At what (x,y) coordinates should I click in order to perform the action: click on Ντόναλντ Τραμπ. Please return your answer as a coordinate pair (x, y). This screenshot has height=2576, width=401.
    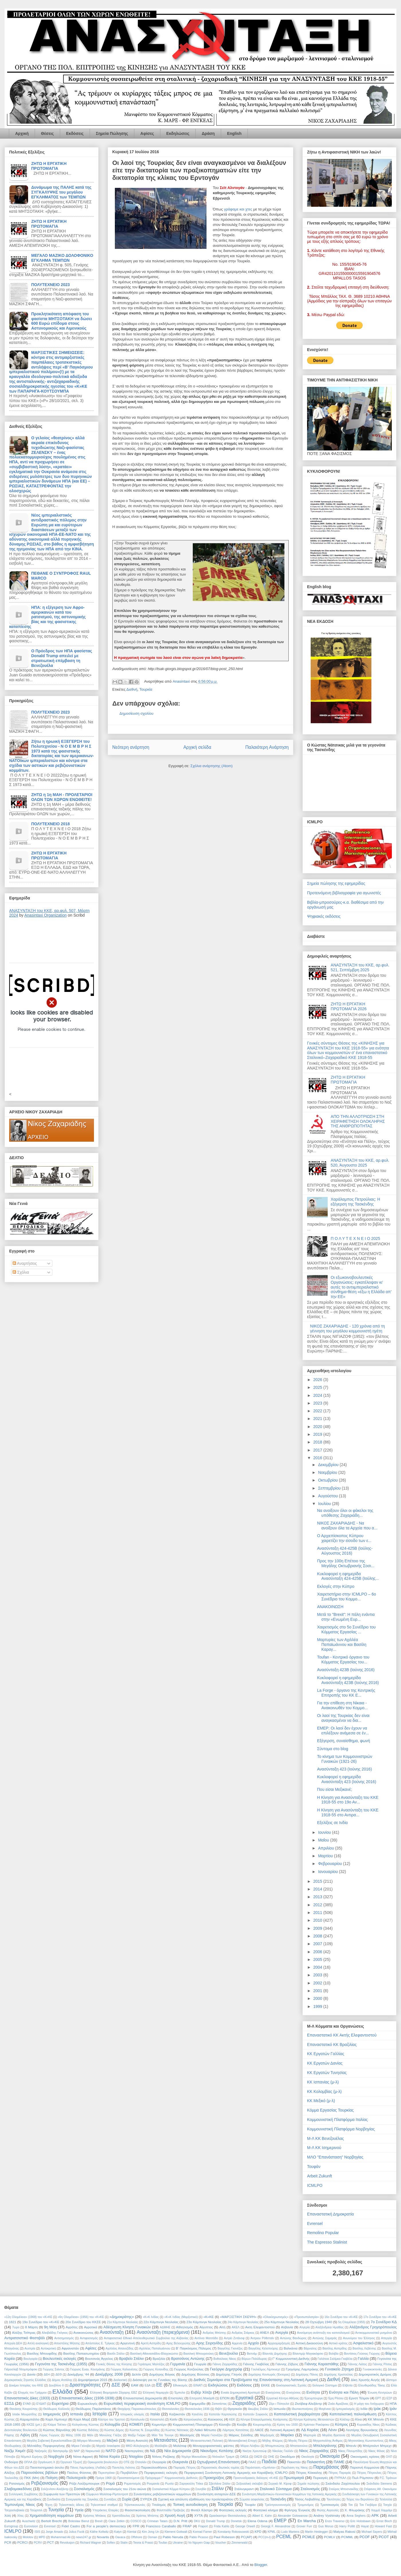
    Looking at the image, I should click on (223, 2456).